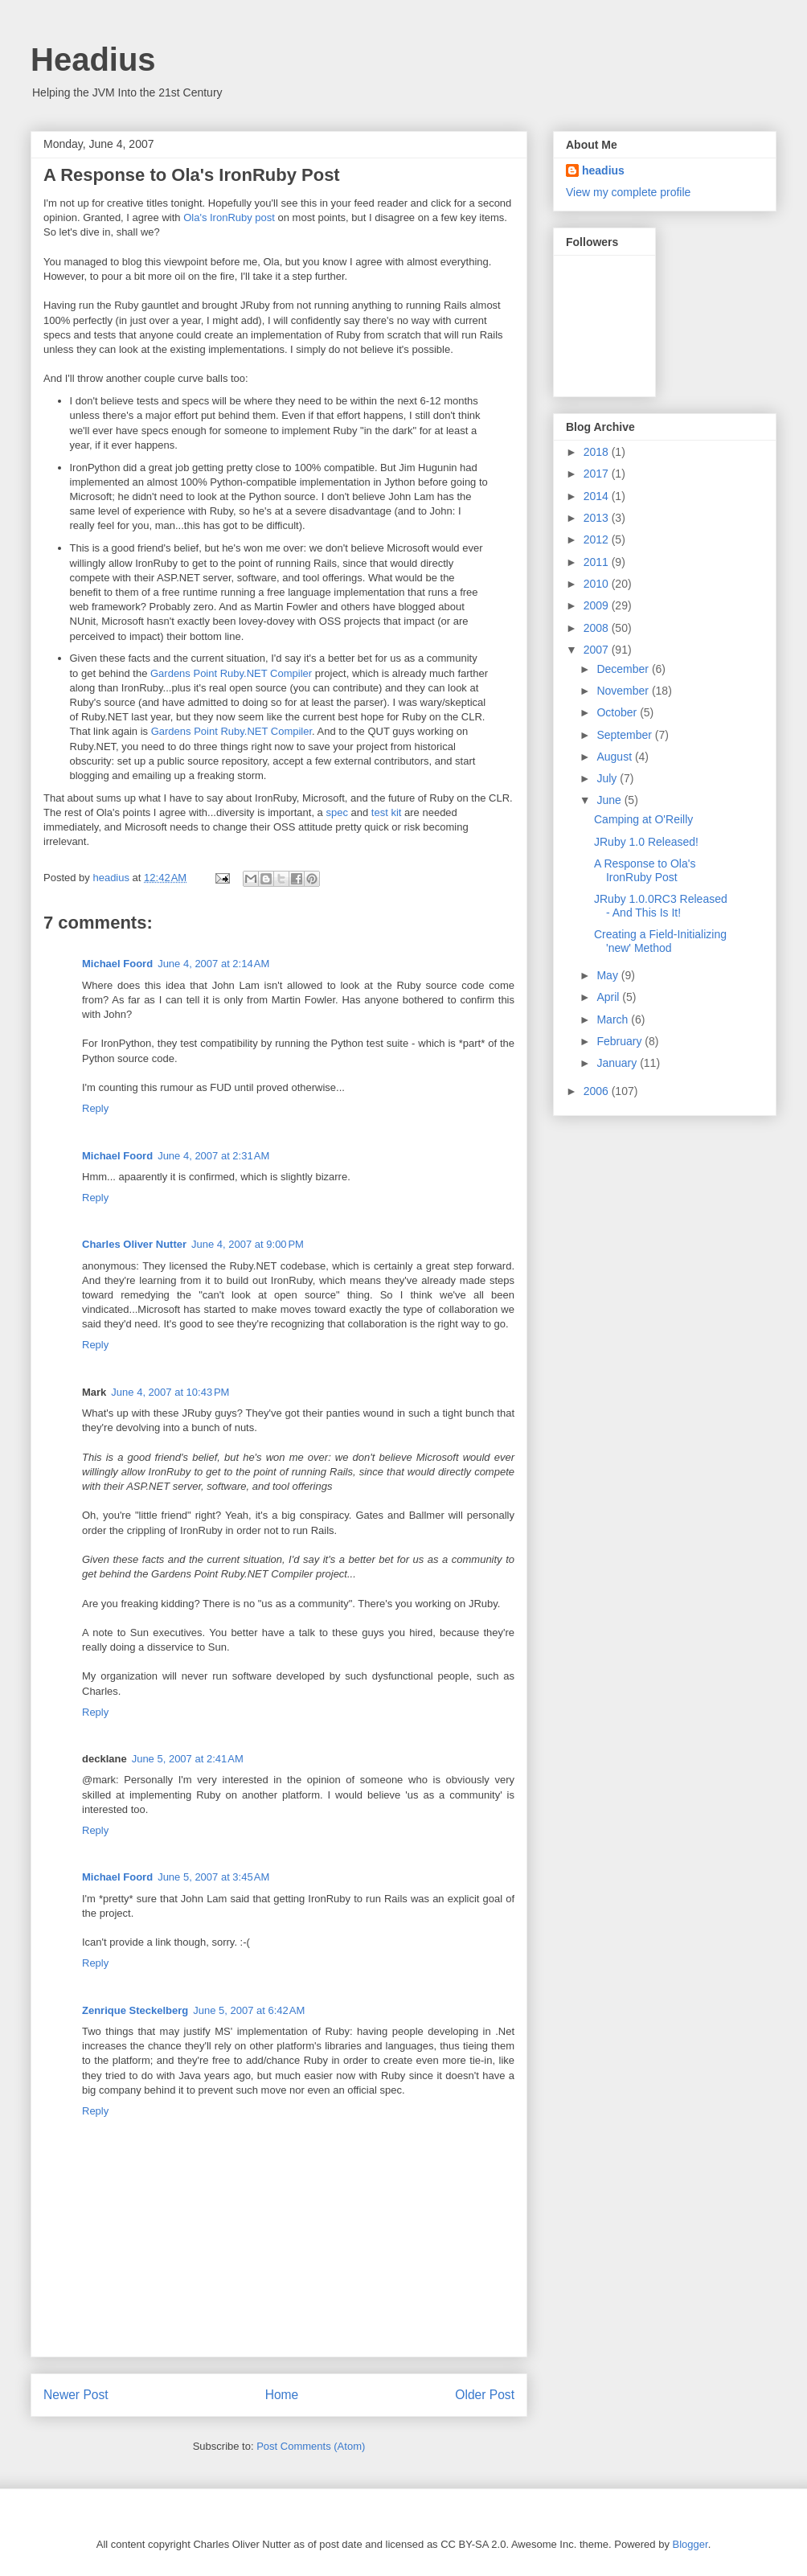 Image resolution: width=807 pixels, height=2576 pixels. Describe the element at coordinates (95, 1108) in the screenshot. I see `Reply` at that location.